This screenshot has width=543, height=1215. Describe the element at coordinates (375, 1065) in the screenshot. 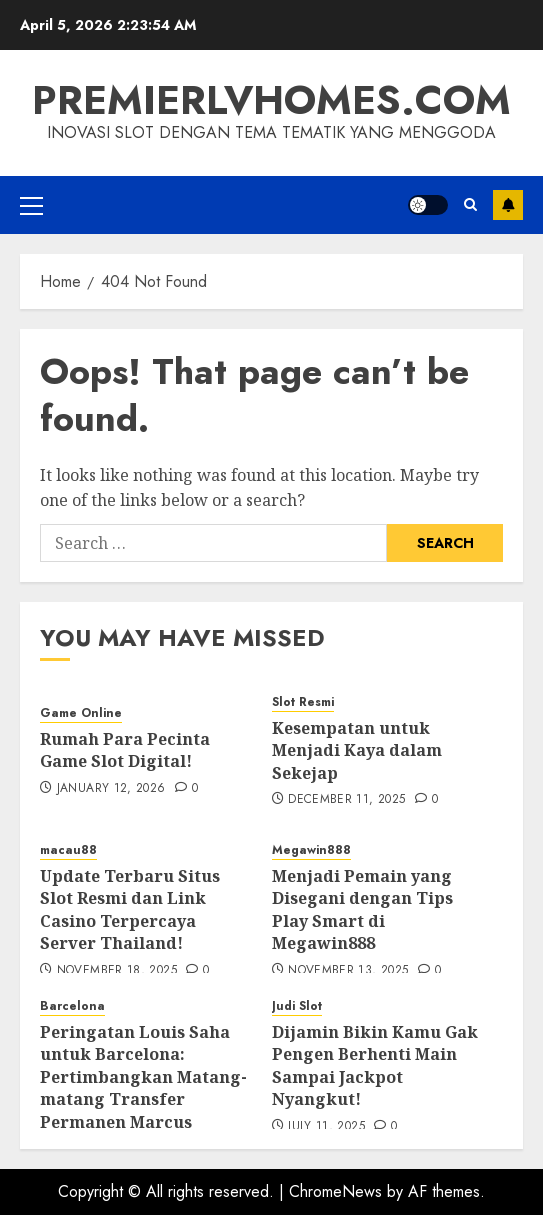

I see `Dijamin Bikin Kamu Gak Pengen Berhenti Main Sampai Jackpot Nyangkut!` at that location.